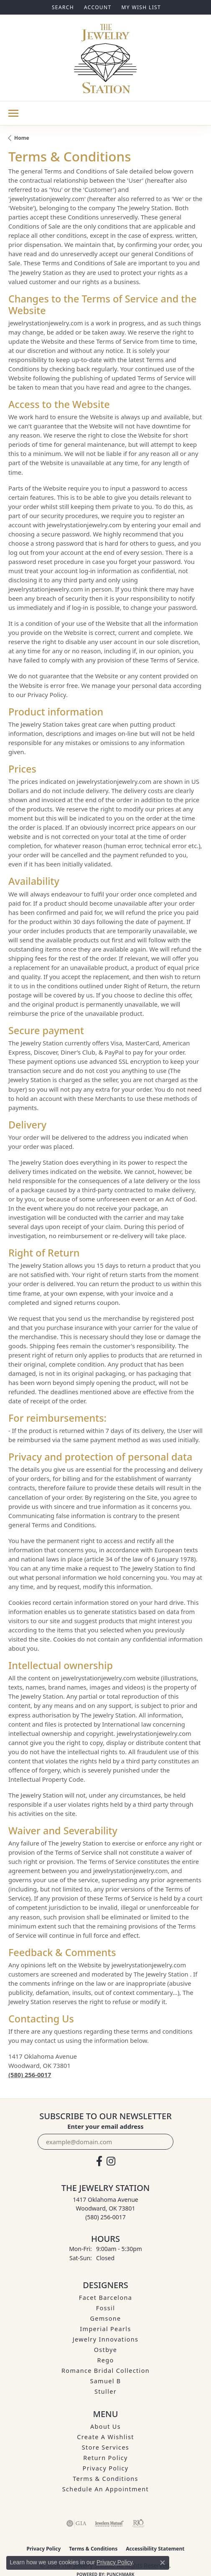 The height and width of the screenshot is (2576, 211). I want to click on [button], so click(62, 7).